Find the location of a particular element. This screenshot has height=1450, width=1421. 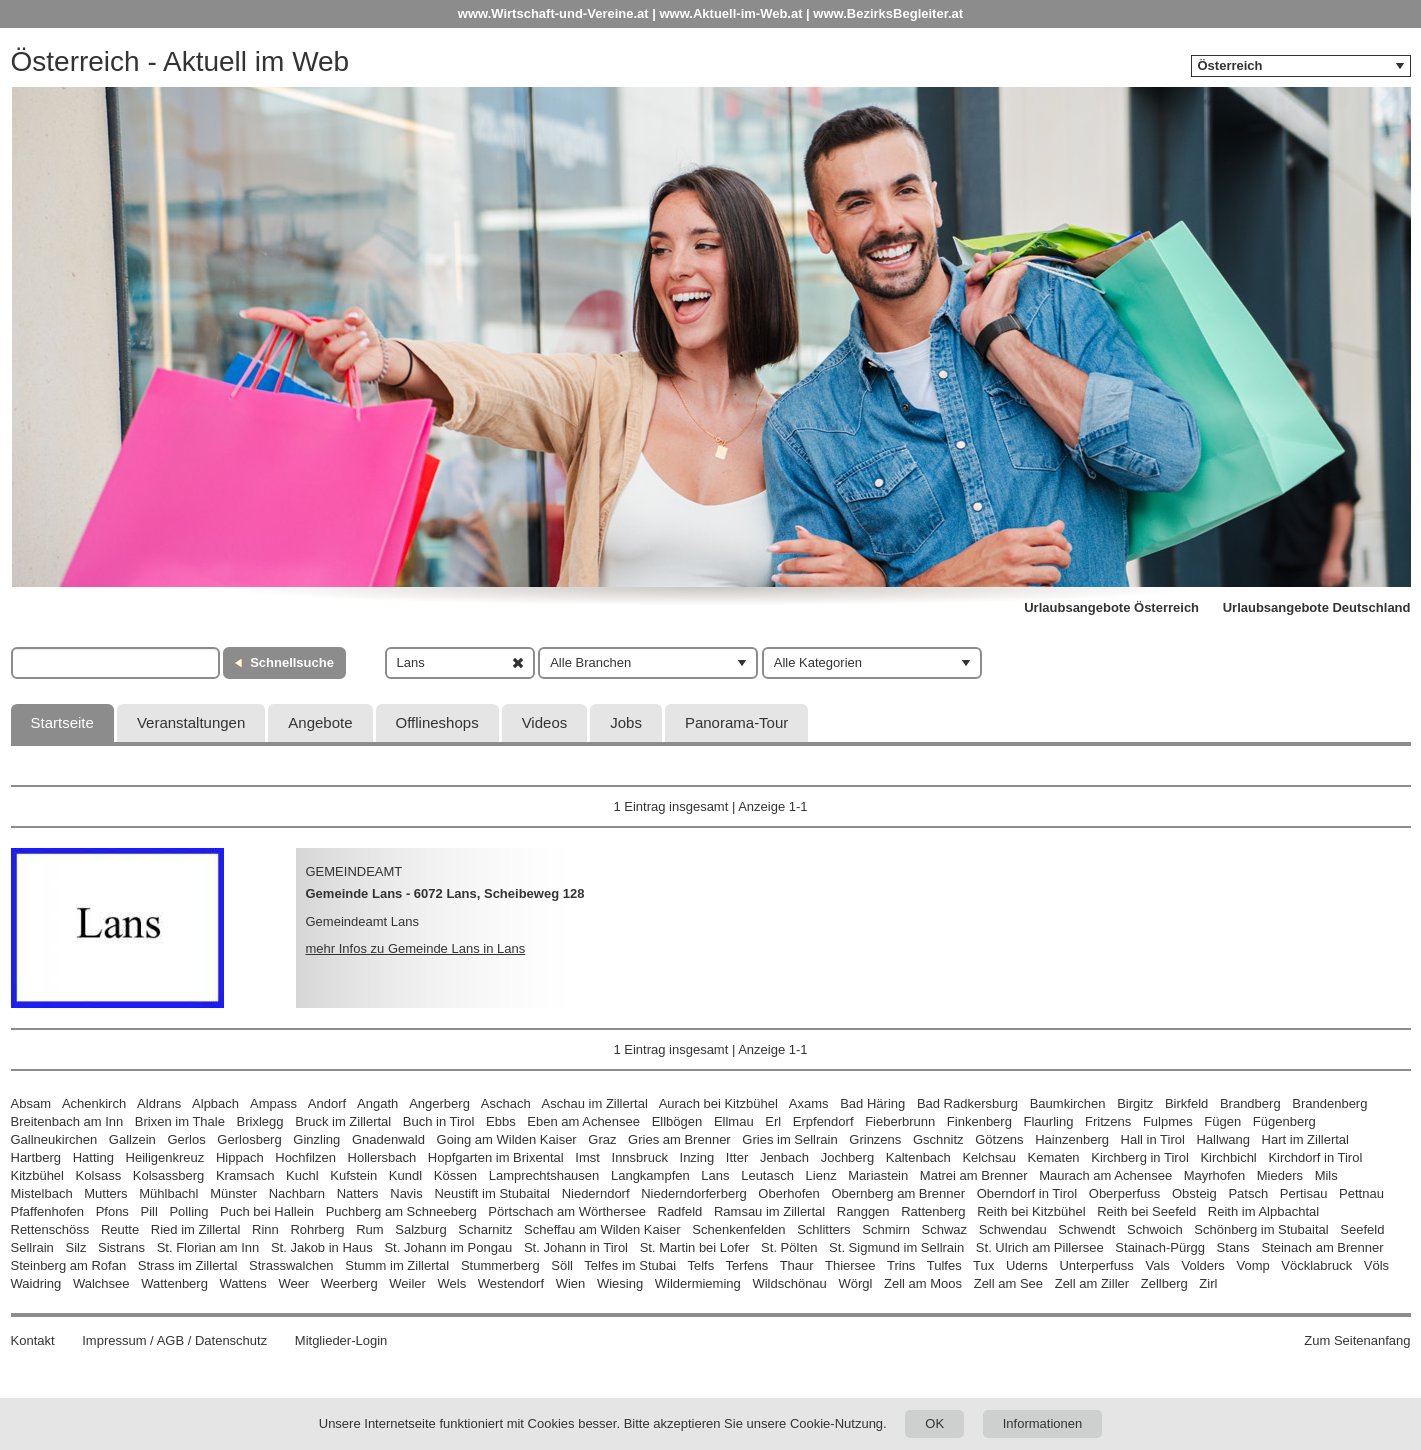

Andorf is located at coordinates (327, 1103).